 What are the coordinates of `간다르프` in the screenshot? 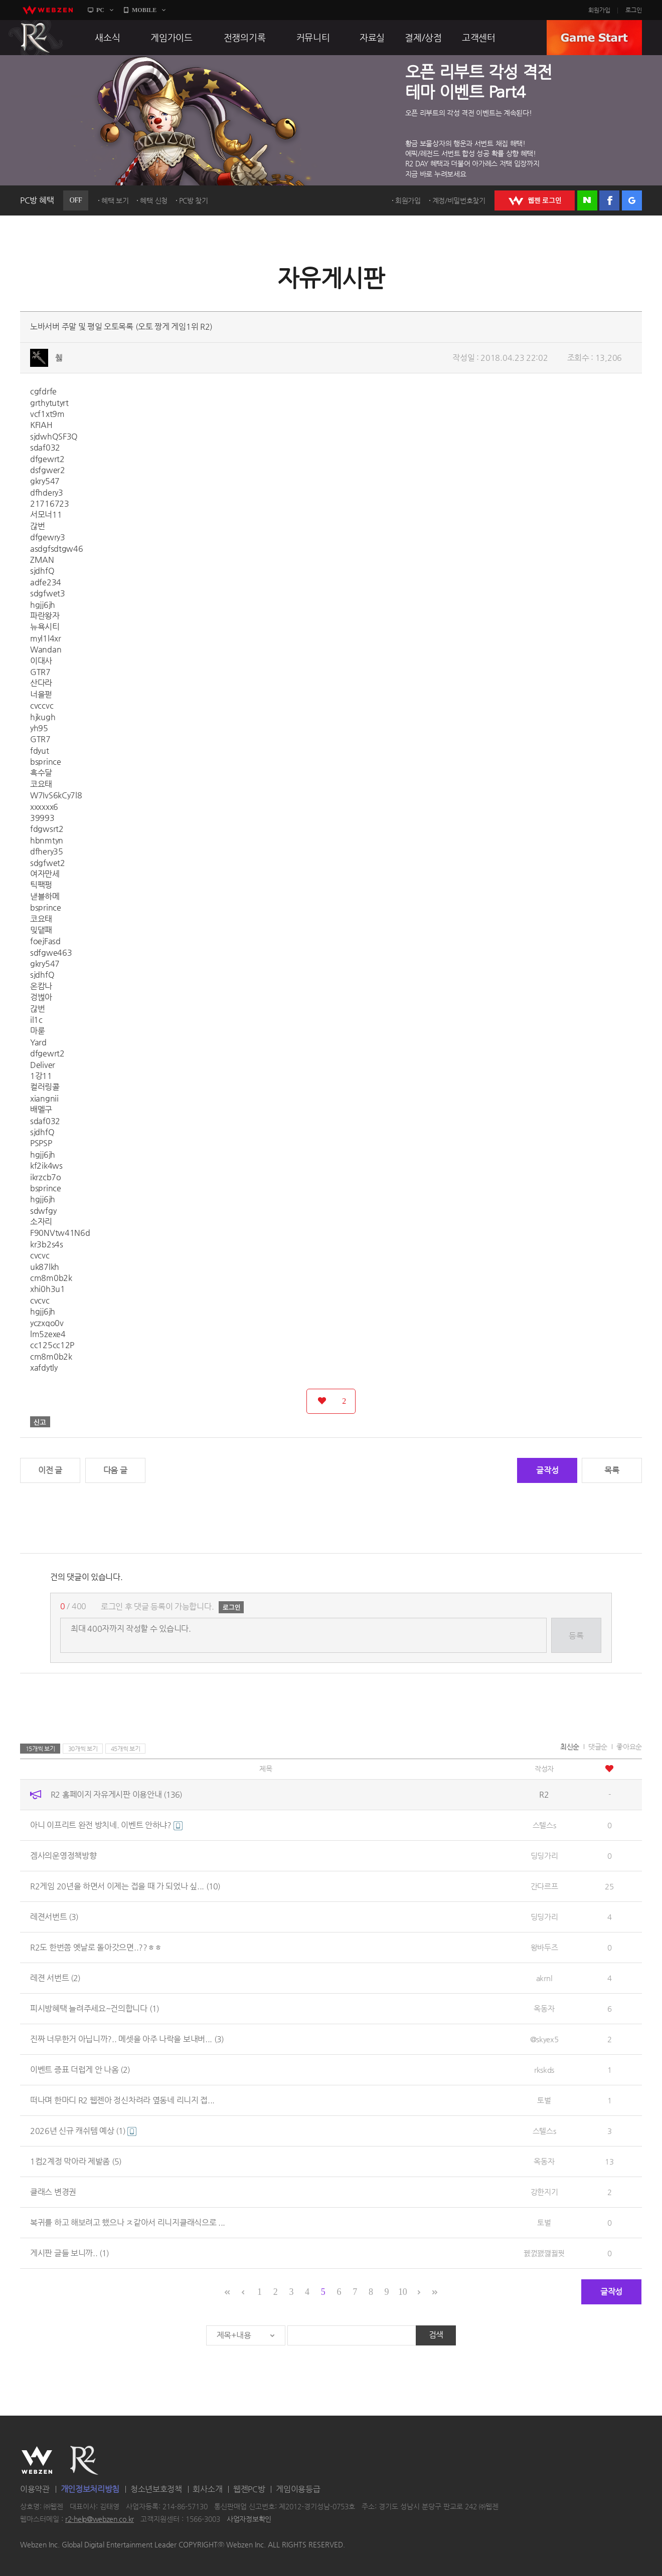 It's located at (544, 1886).